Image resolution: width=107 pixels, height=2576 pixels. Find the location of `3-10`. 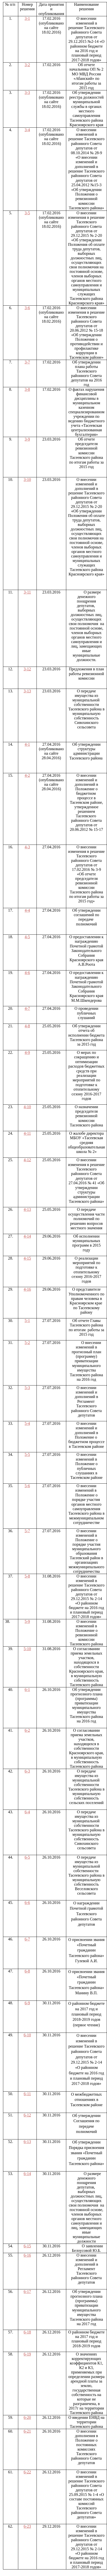

3-10 is located at coordinates (27, 479).